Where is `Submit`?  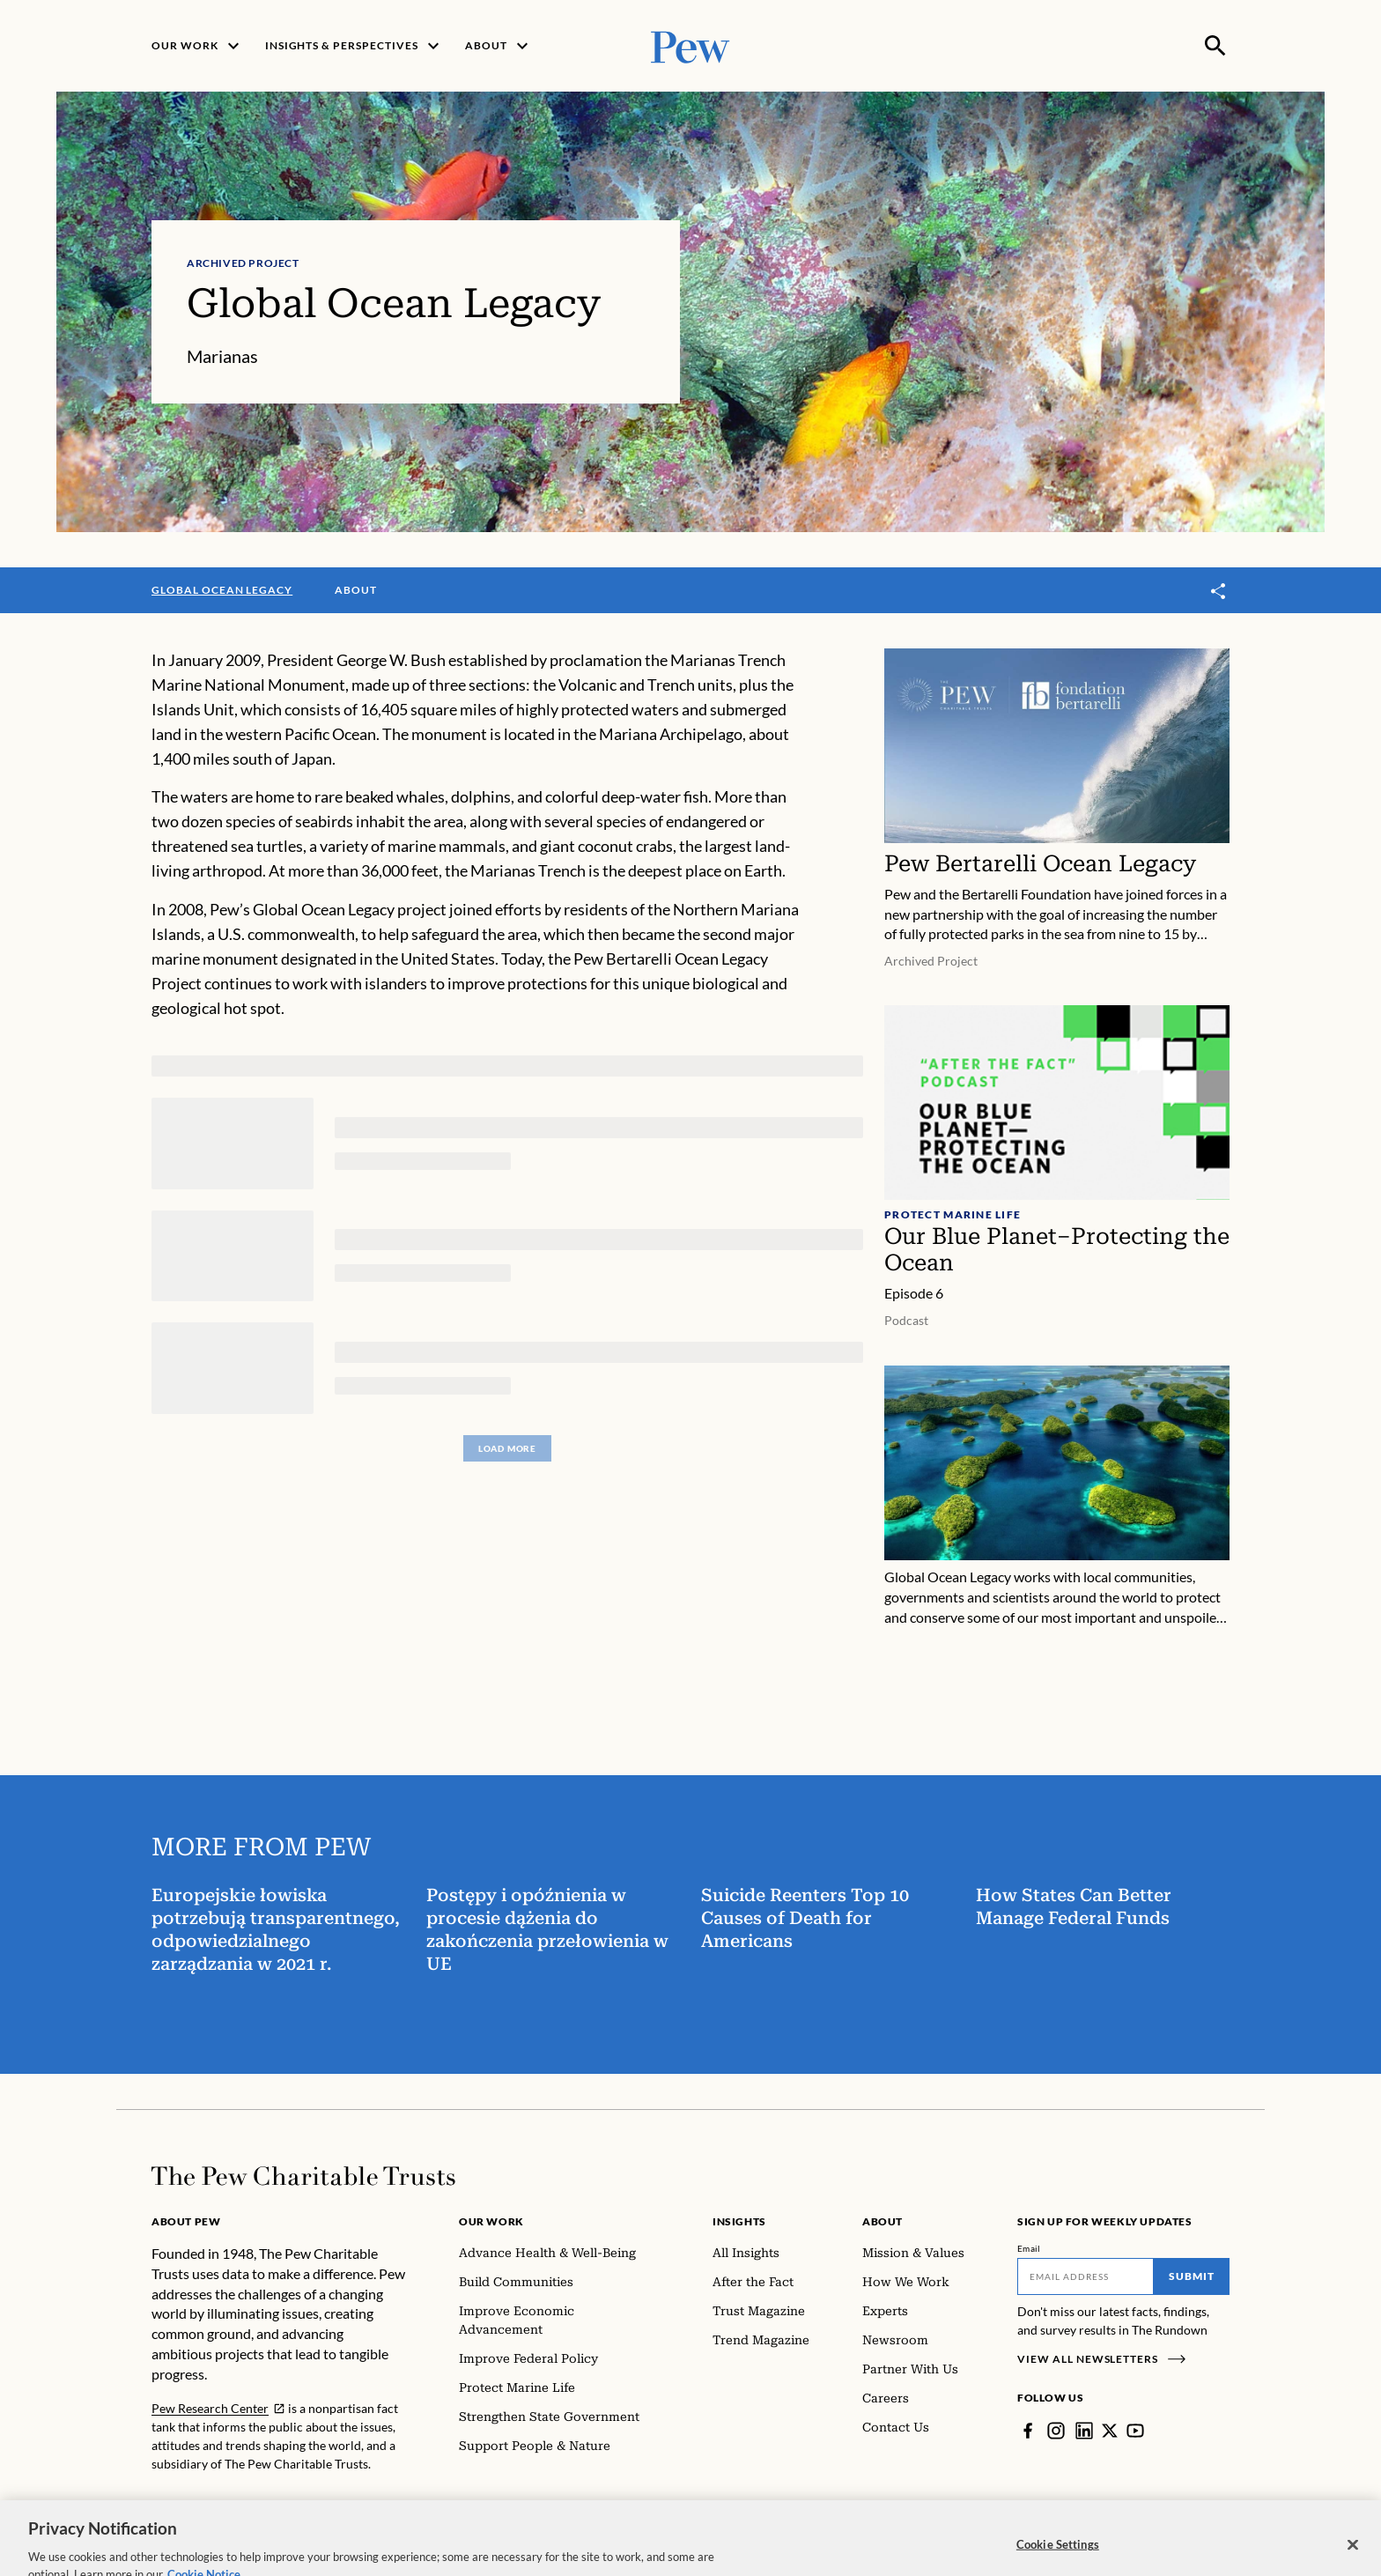
Submit is located at coordinates (1192, 2276).